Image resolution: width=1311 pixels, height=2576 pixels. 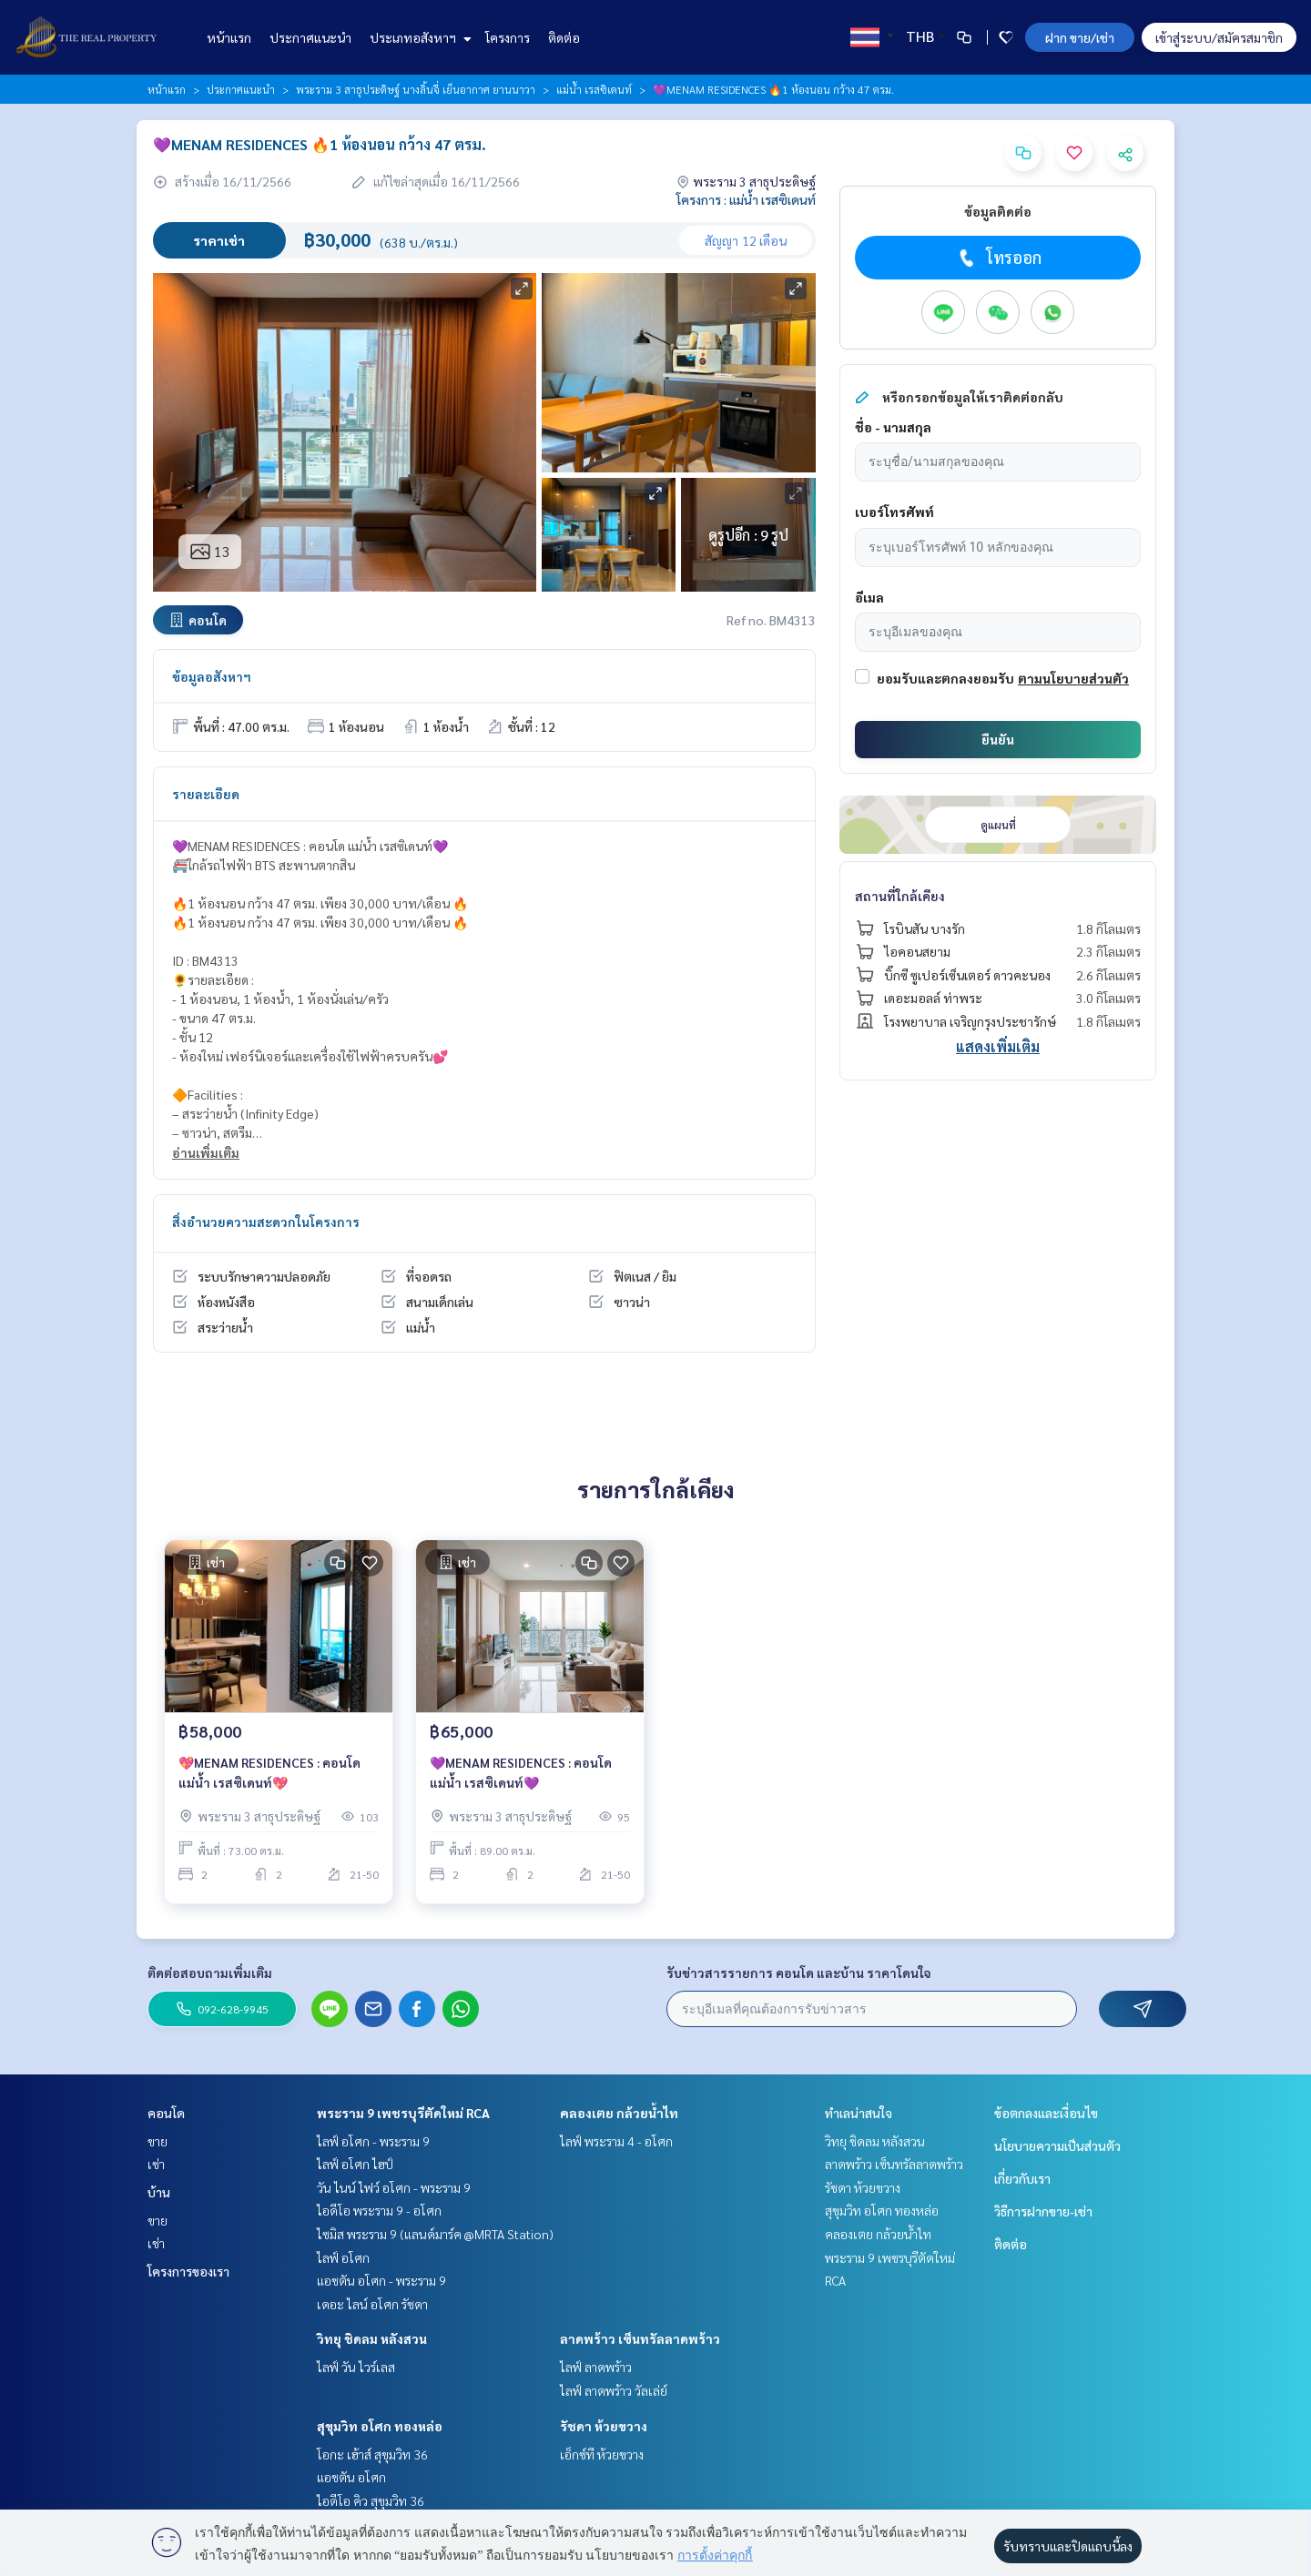 What do you see at coordinates (343, 2257) in the screenshot?
I see `ไลฟ์ อโศก` at bounding box center [343, 2257].